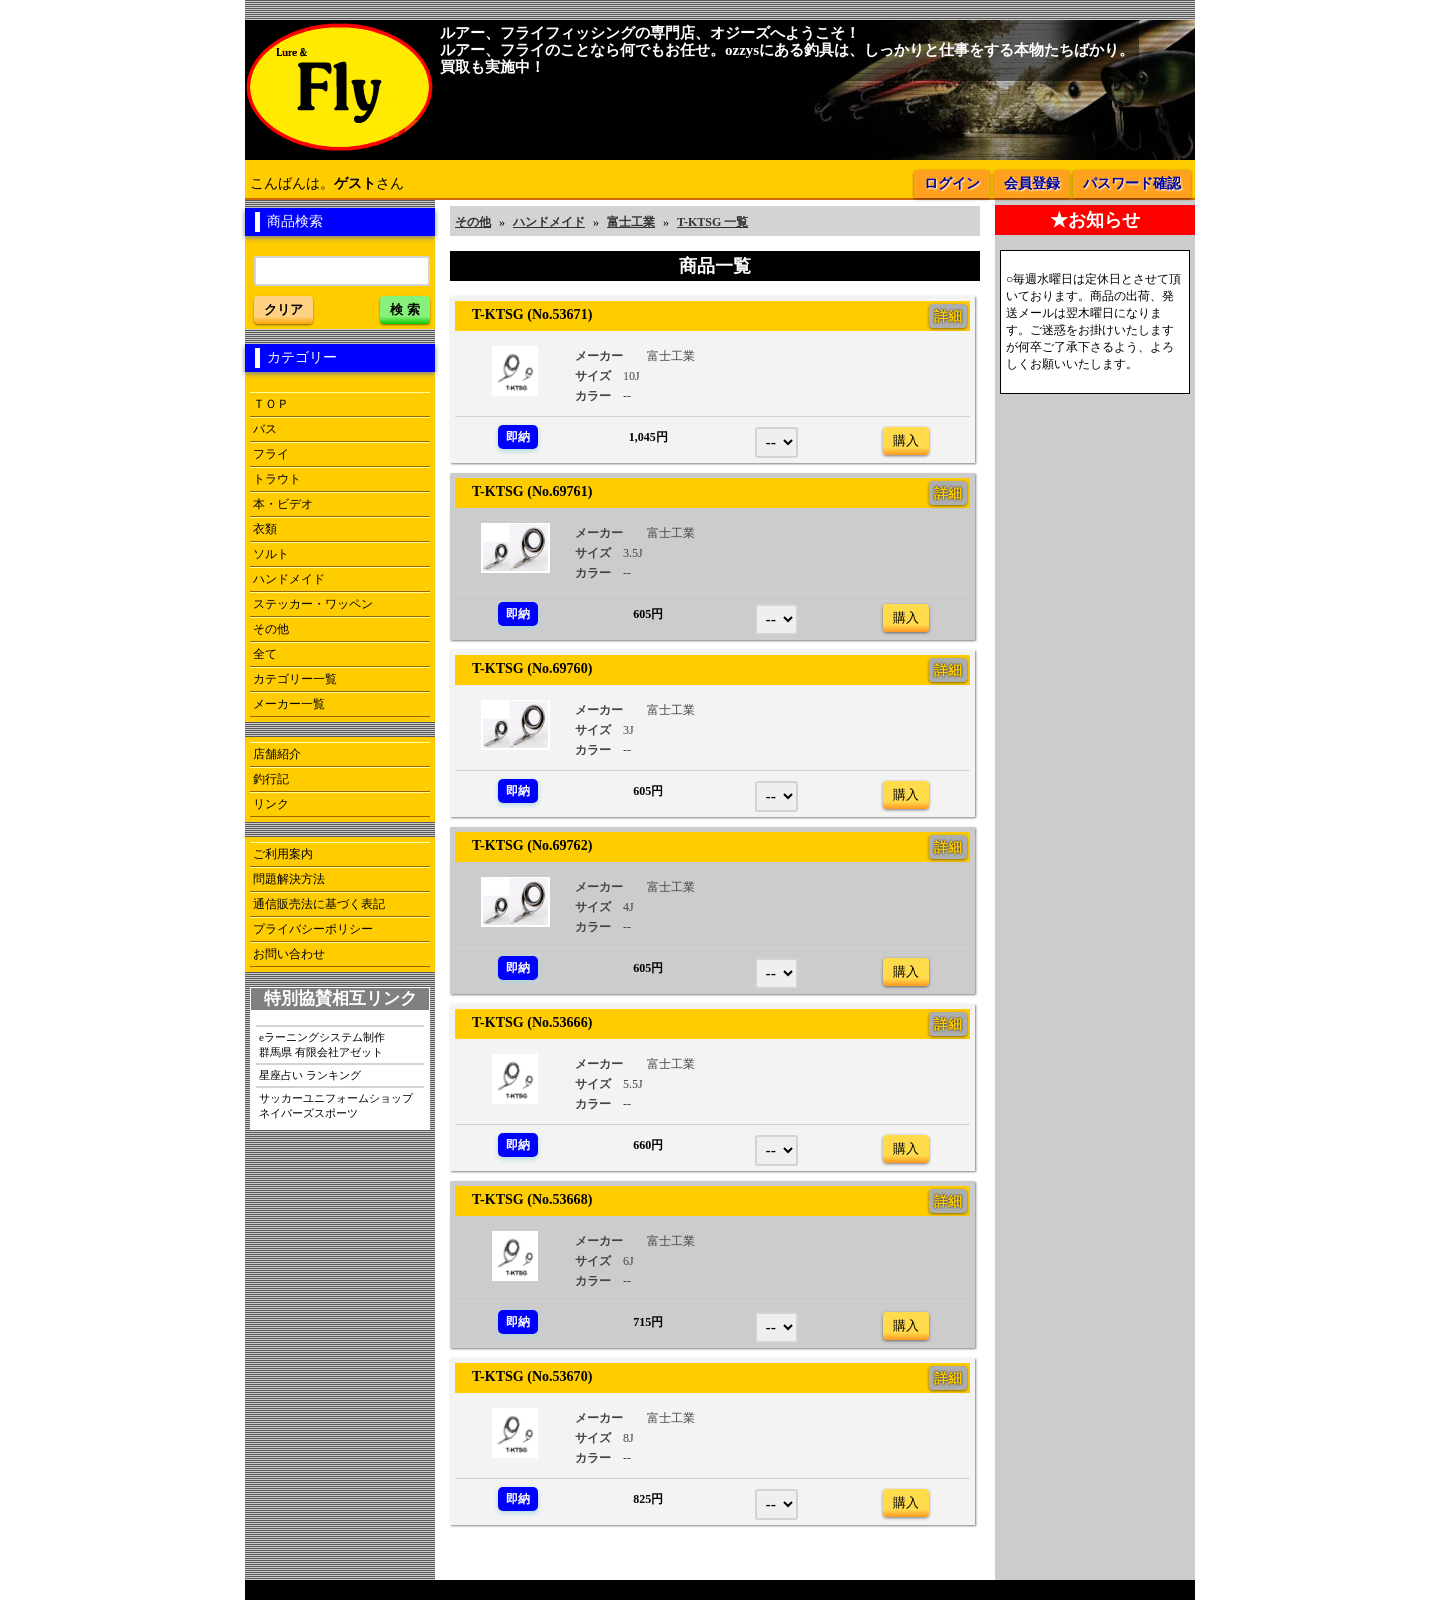  I want to click on T-KTSG (No.69761), so click(525, 491).